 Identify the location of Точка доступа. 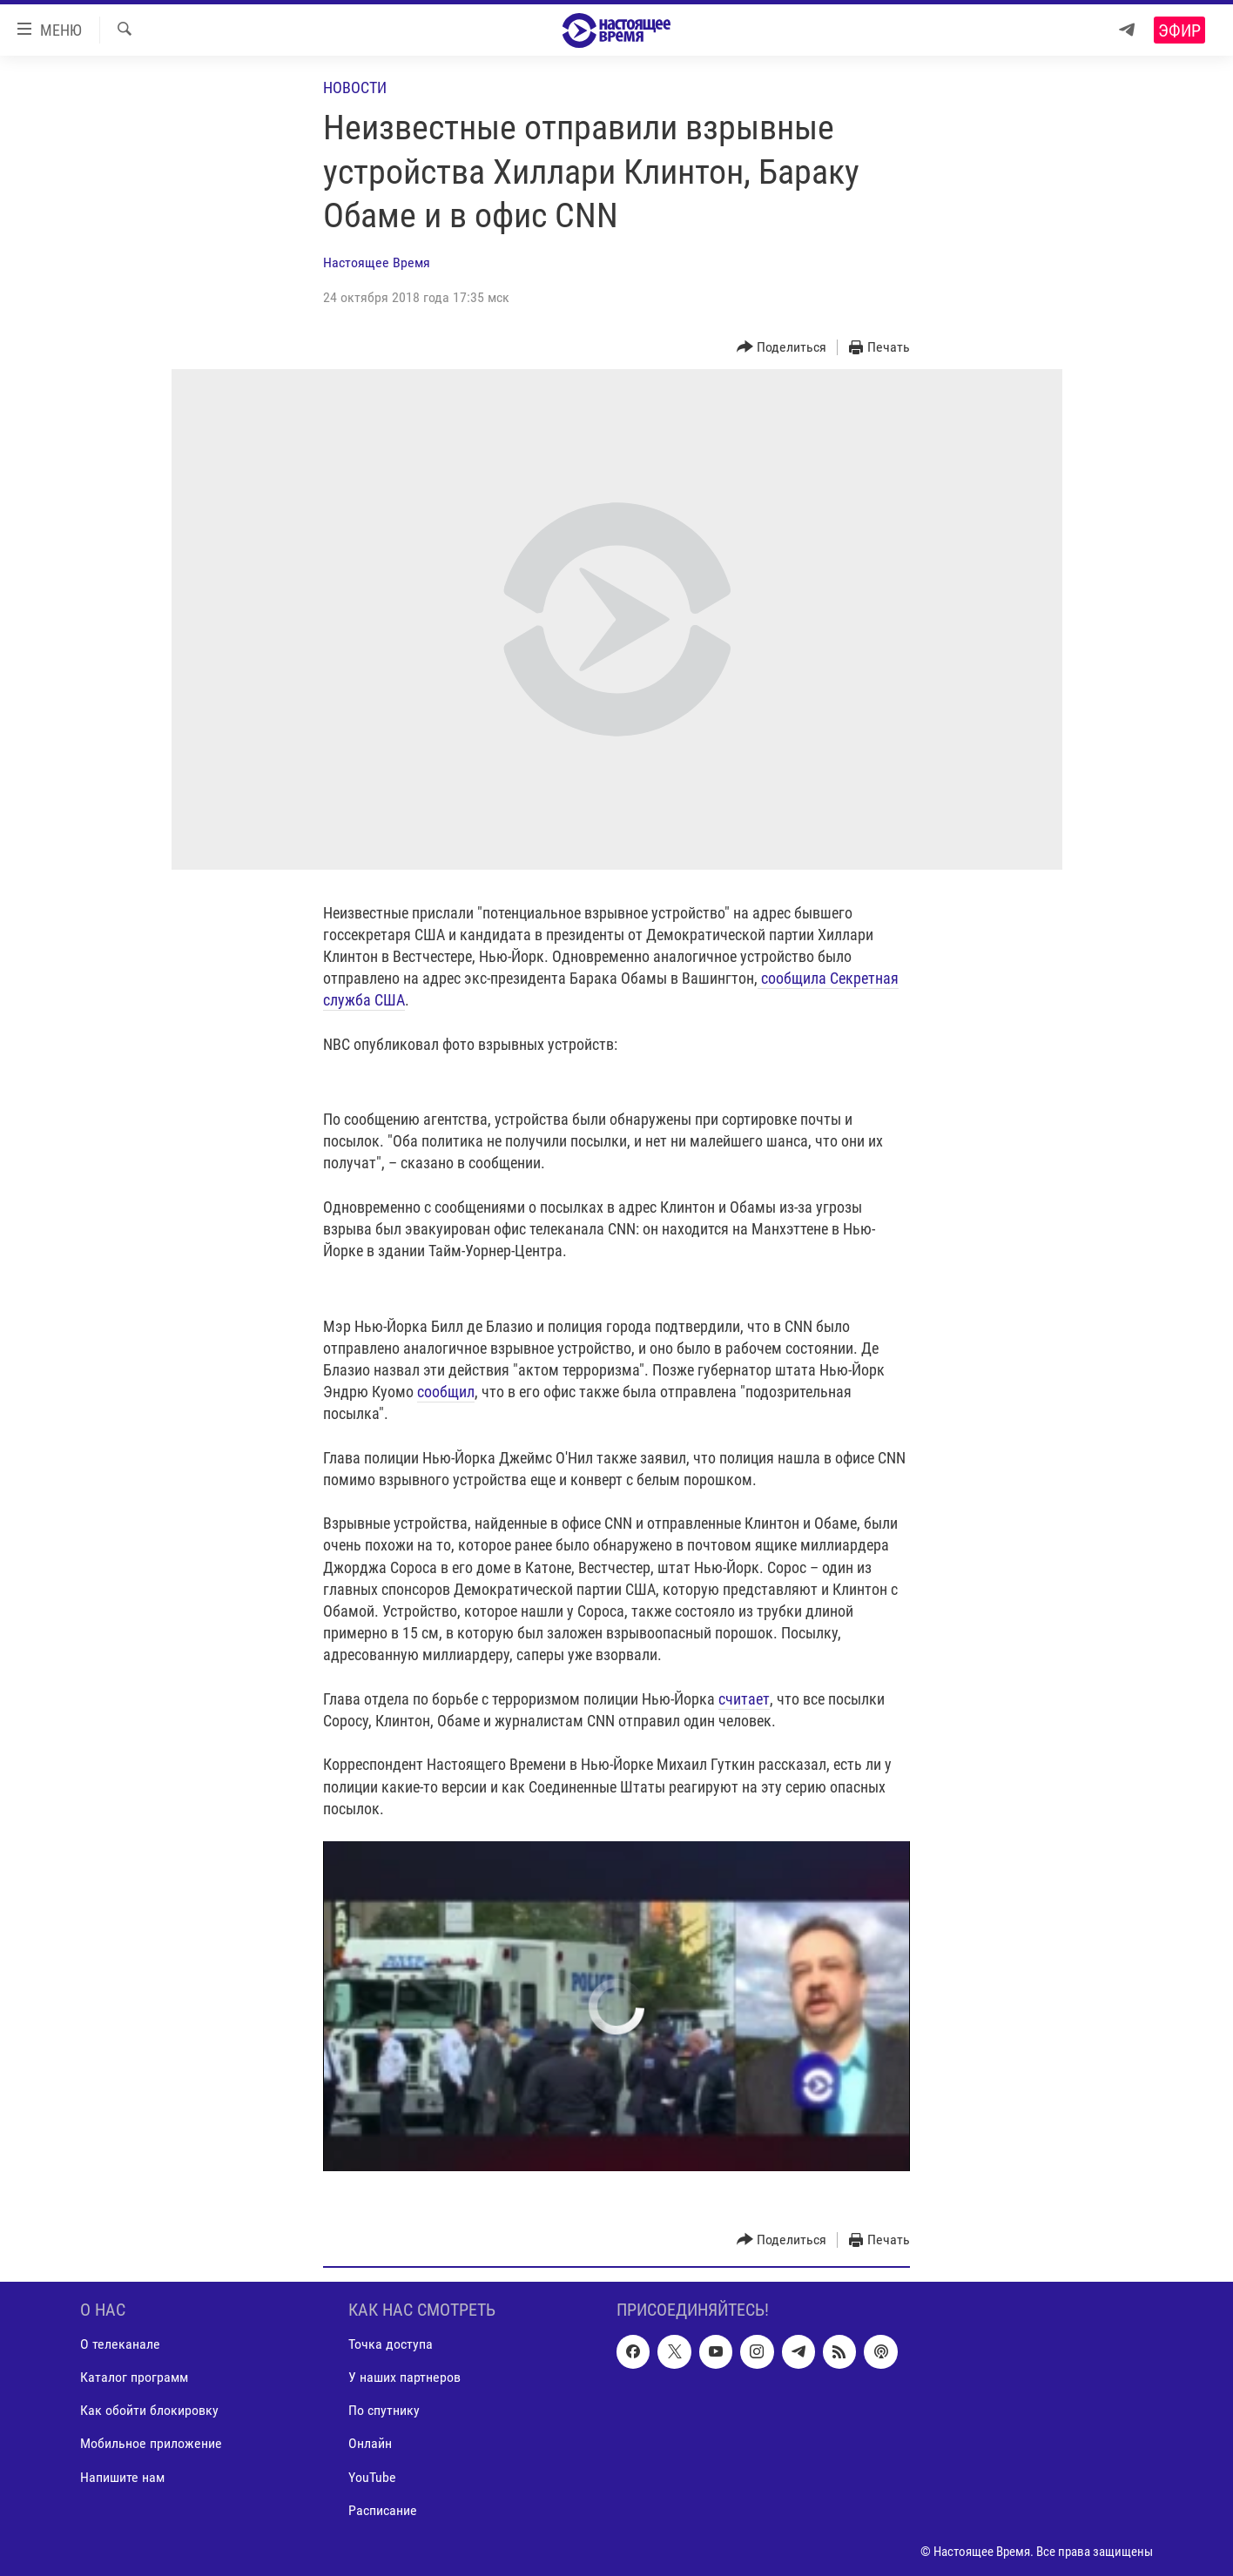
(390, 2344).